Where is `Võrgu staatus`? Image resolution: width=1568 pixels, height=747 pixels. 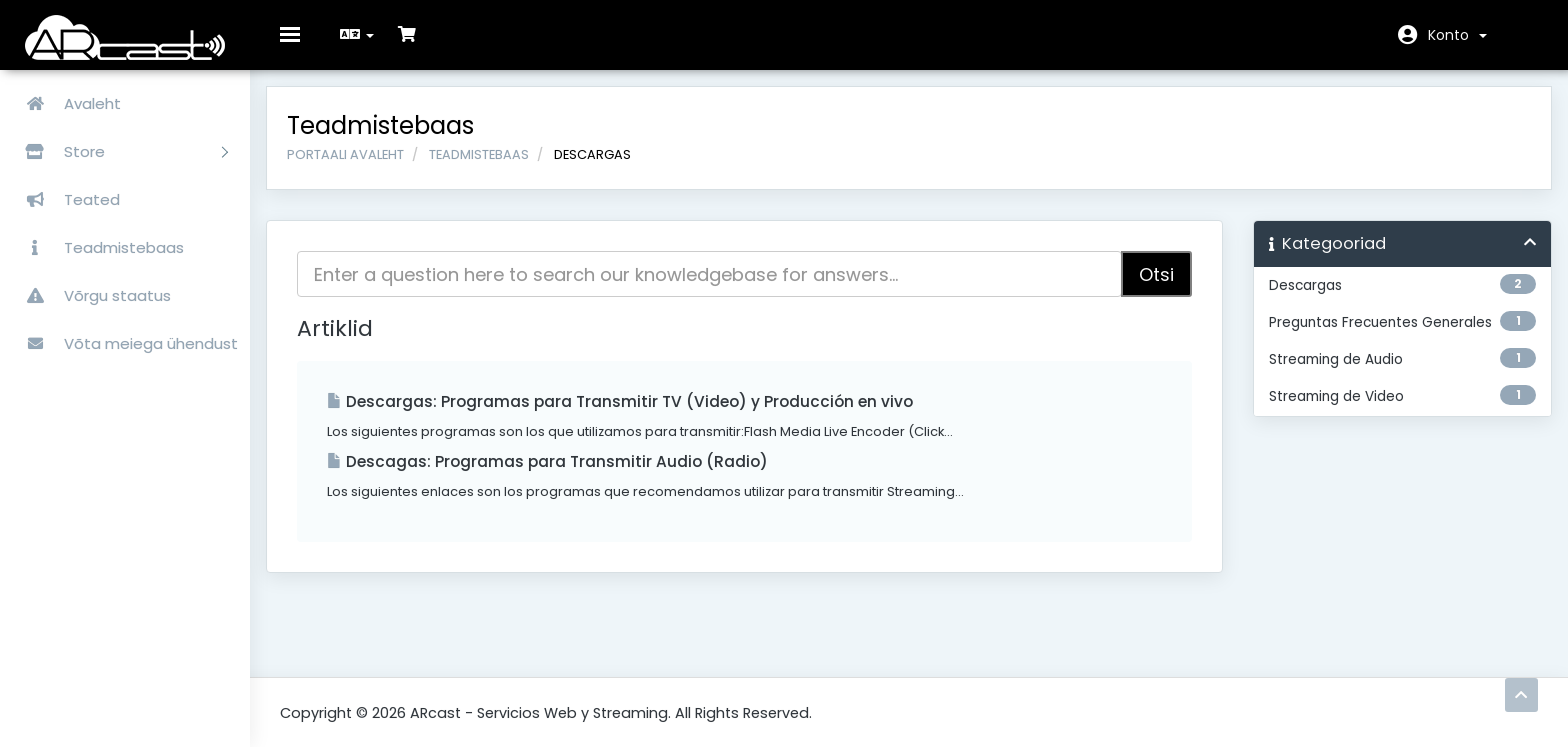
Võrgu staatus is located at coordinates (90, 295).